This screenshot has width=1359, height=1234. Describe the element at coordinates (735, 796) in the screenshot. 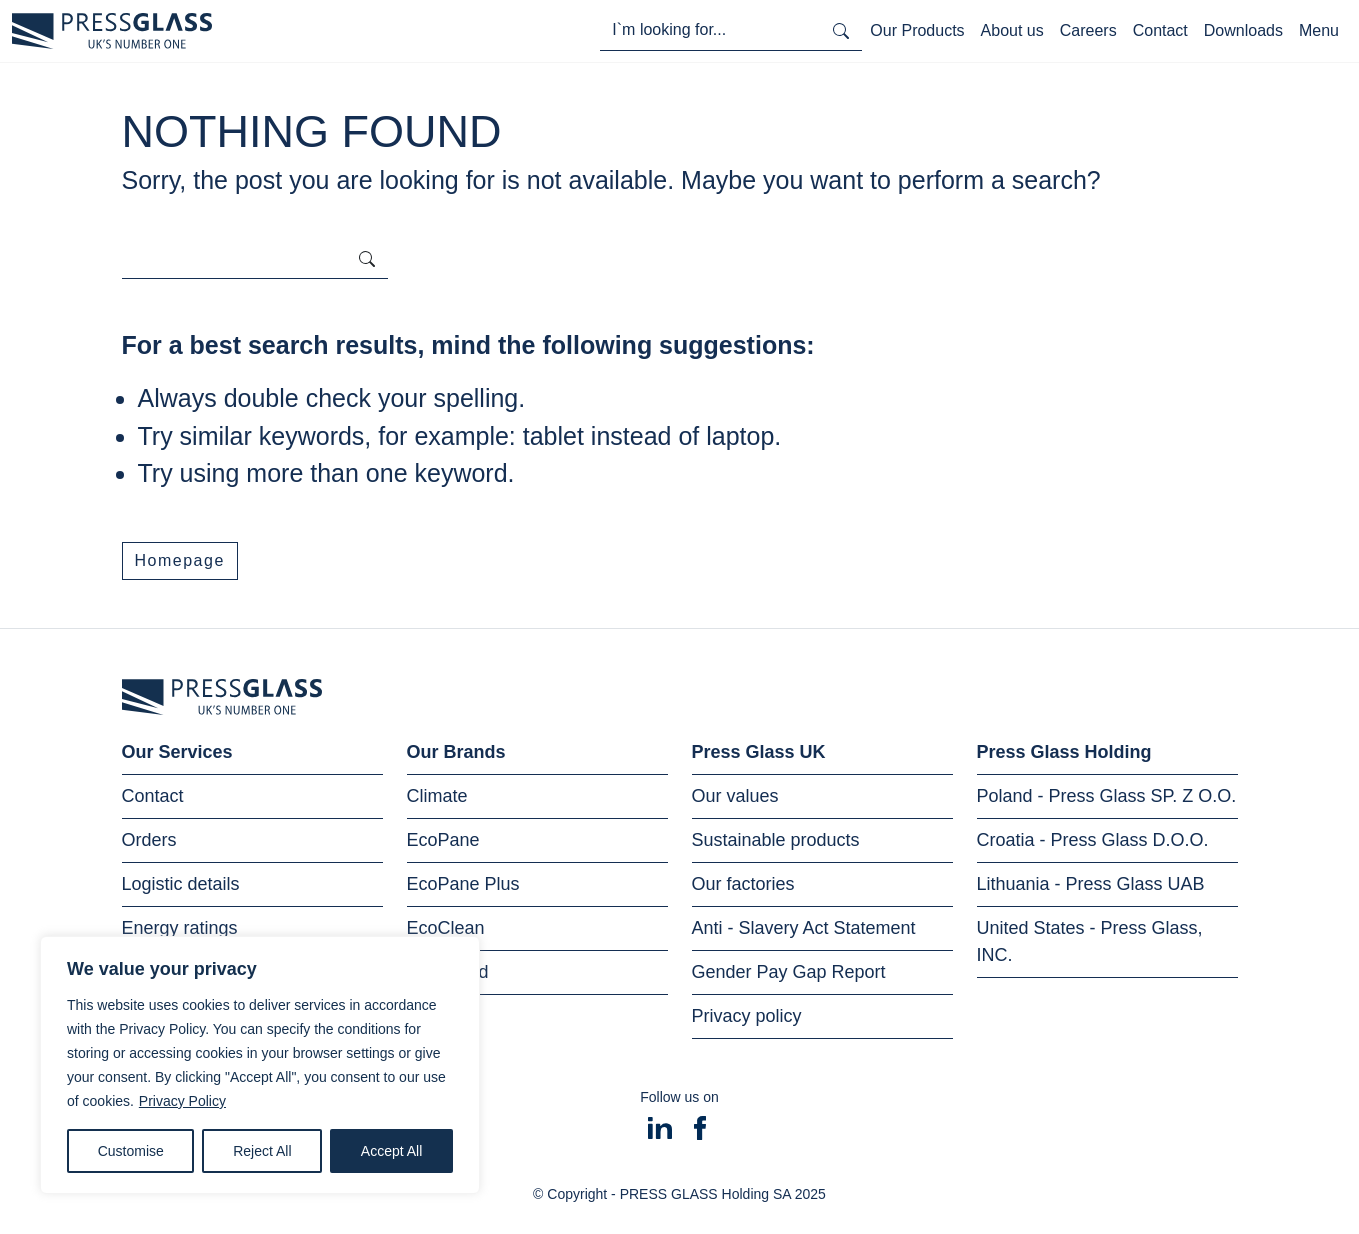

I see `Our values` at that location.